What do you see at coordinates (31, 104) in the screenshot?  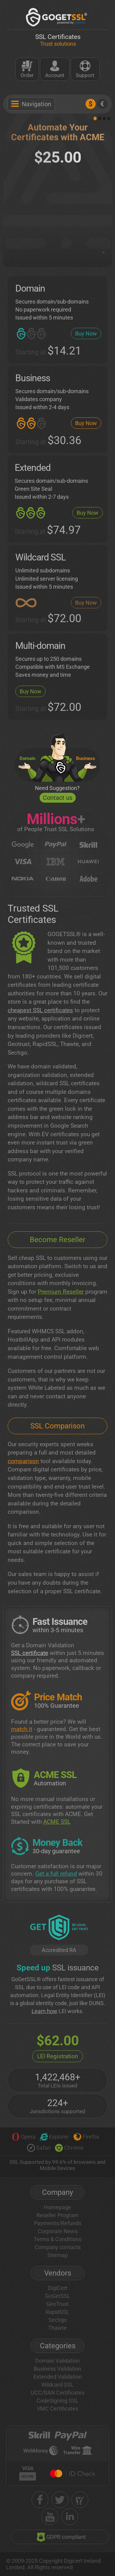 I see `Navigation` at bounding box center [31, 104].